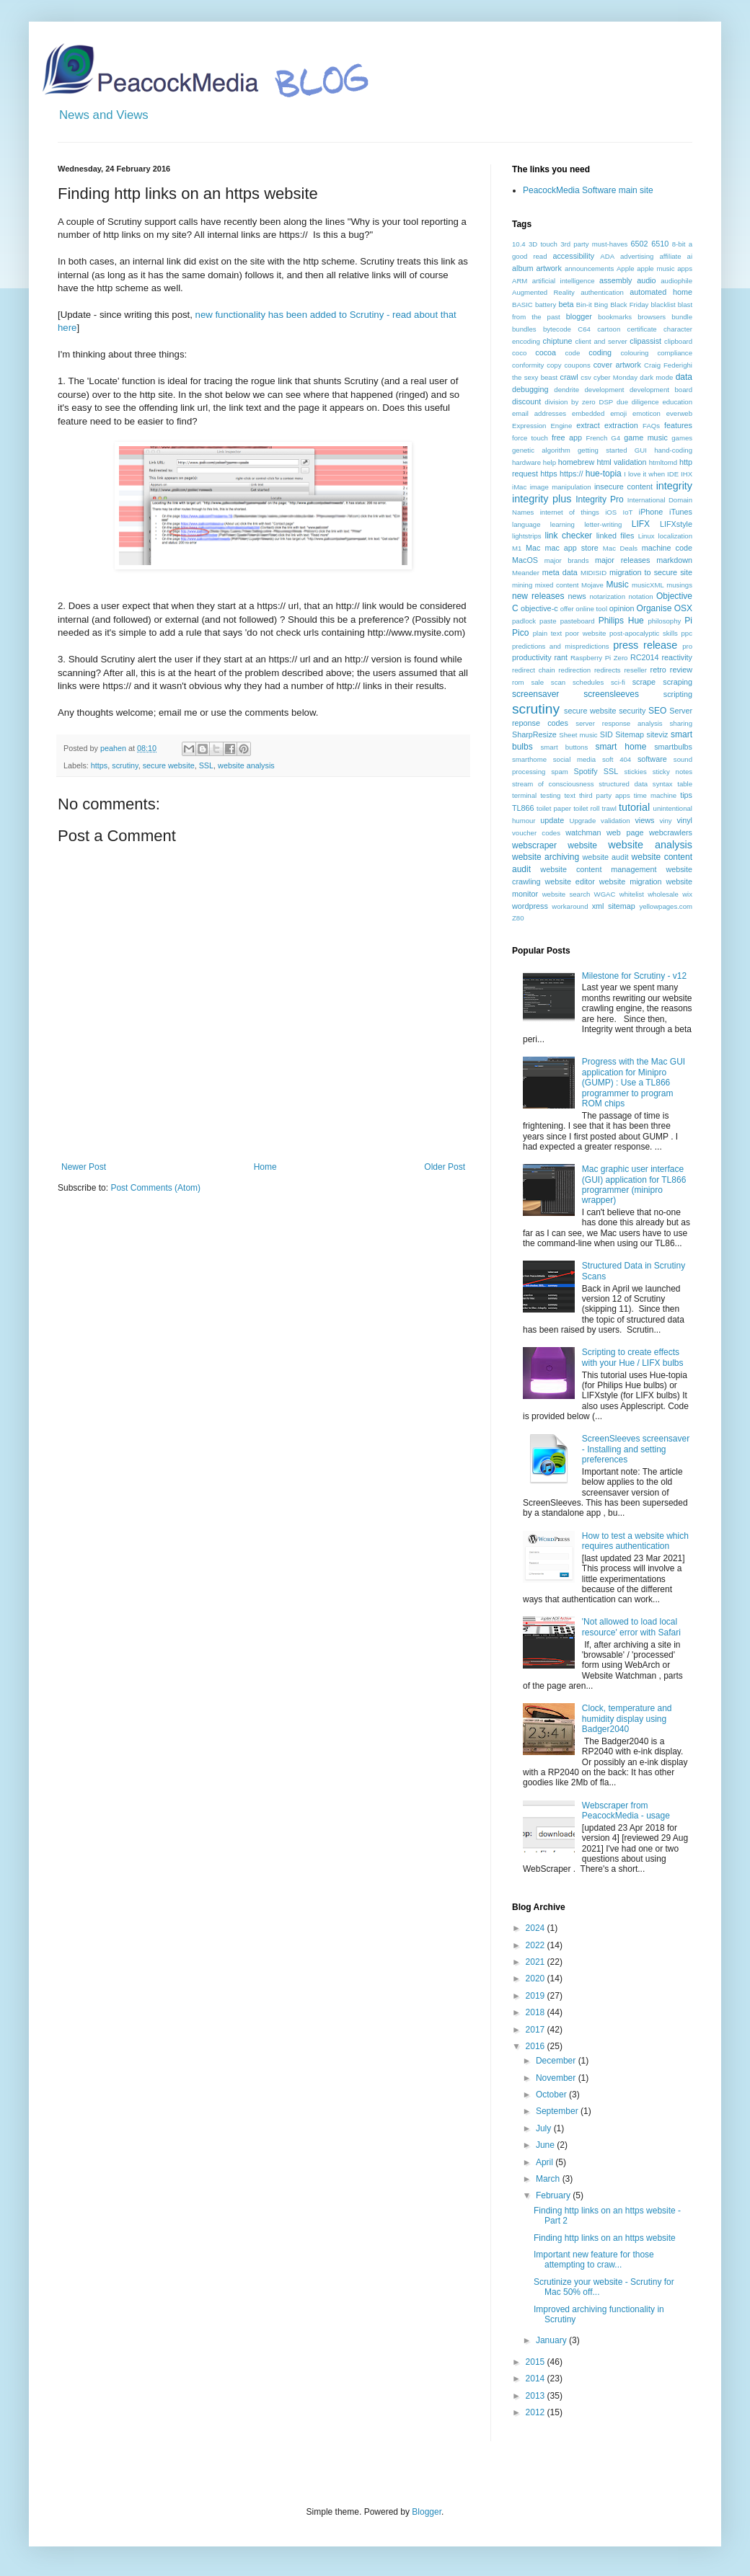 Image resolution: width=750 pixels, height=2576 pixels. I want to click on development, so click(605, 390).